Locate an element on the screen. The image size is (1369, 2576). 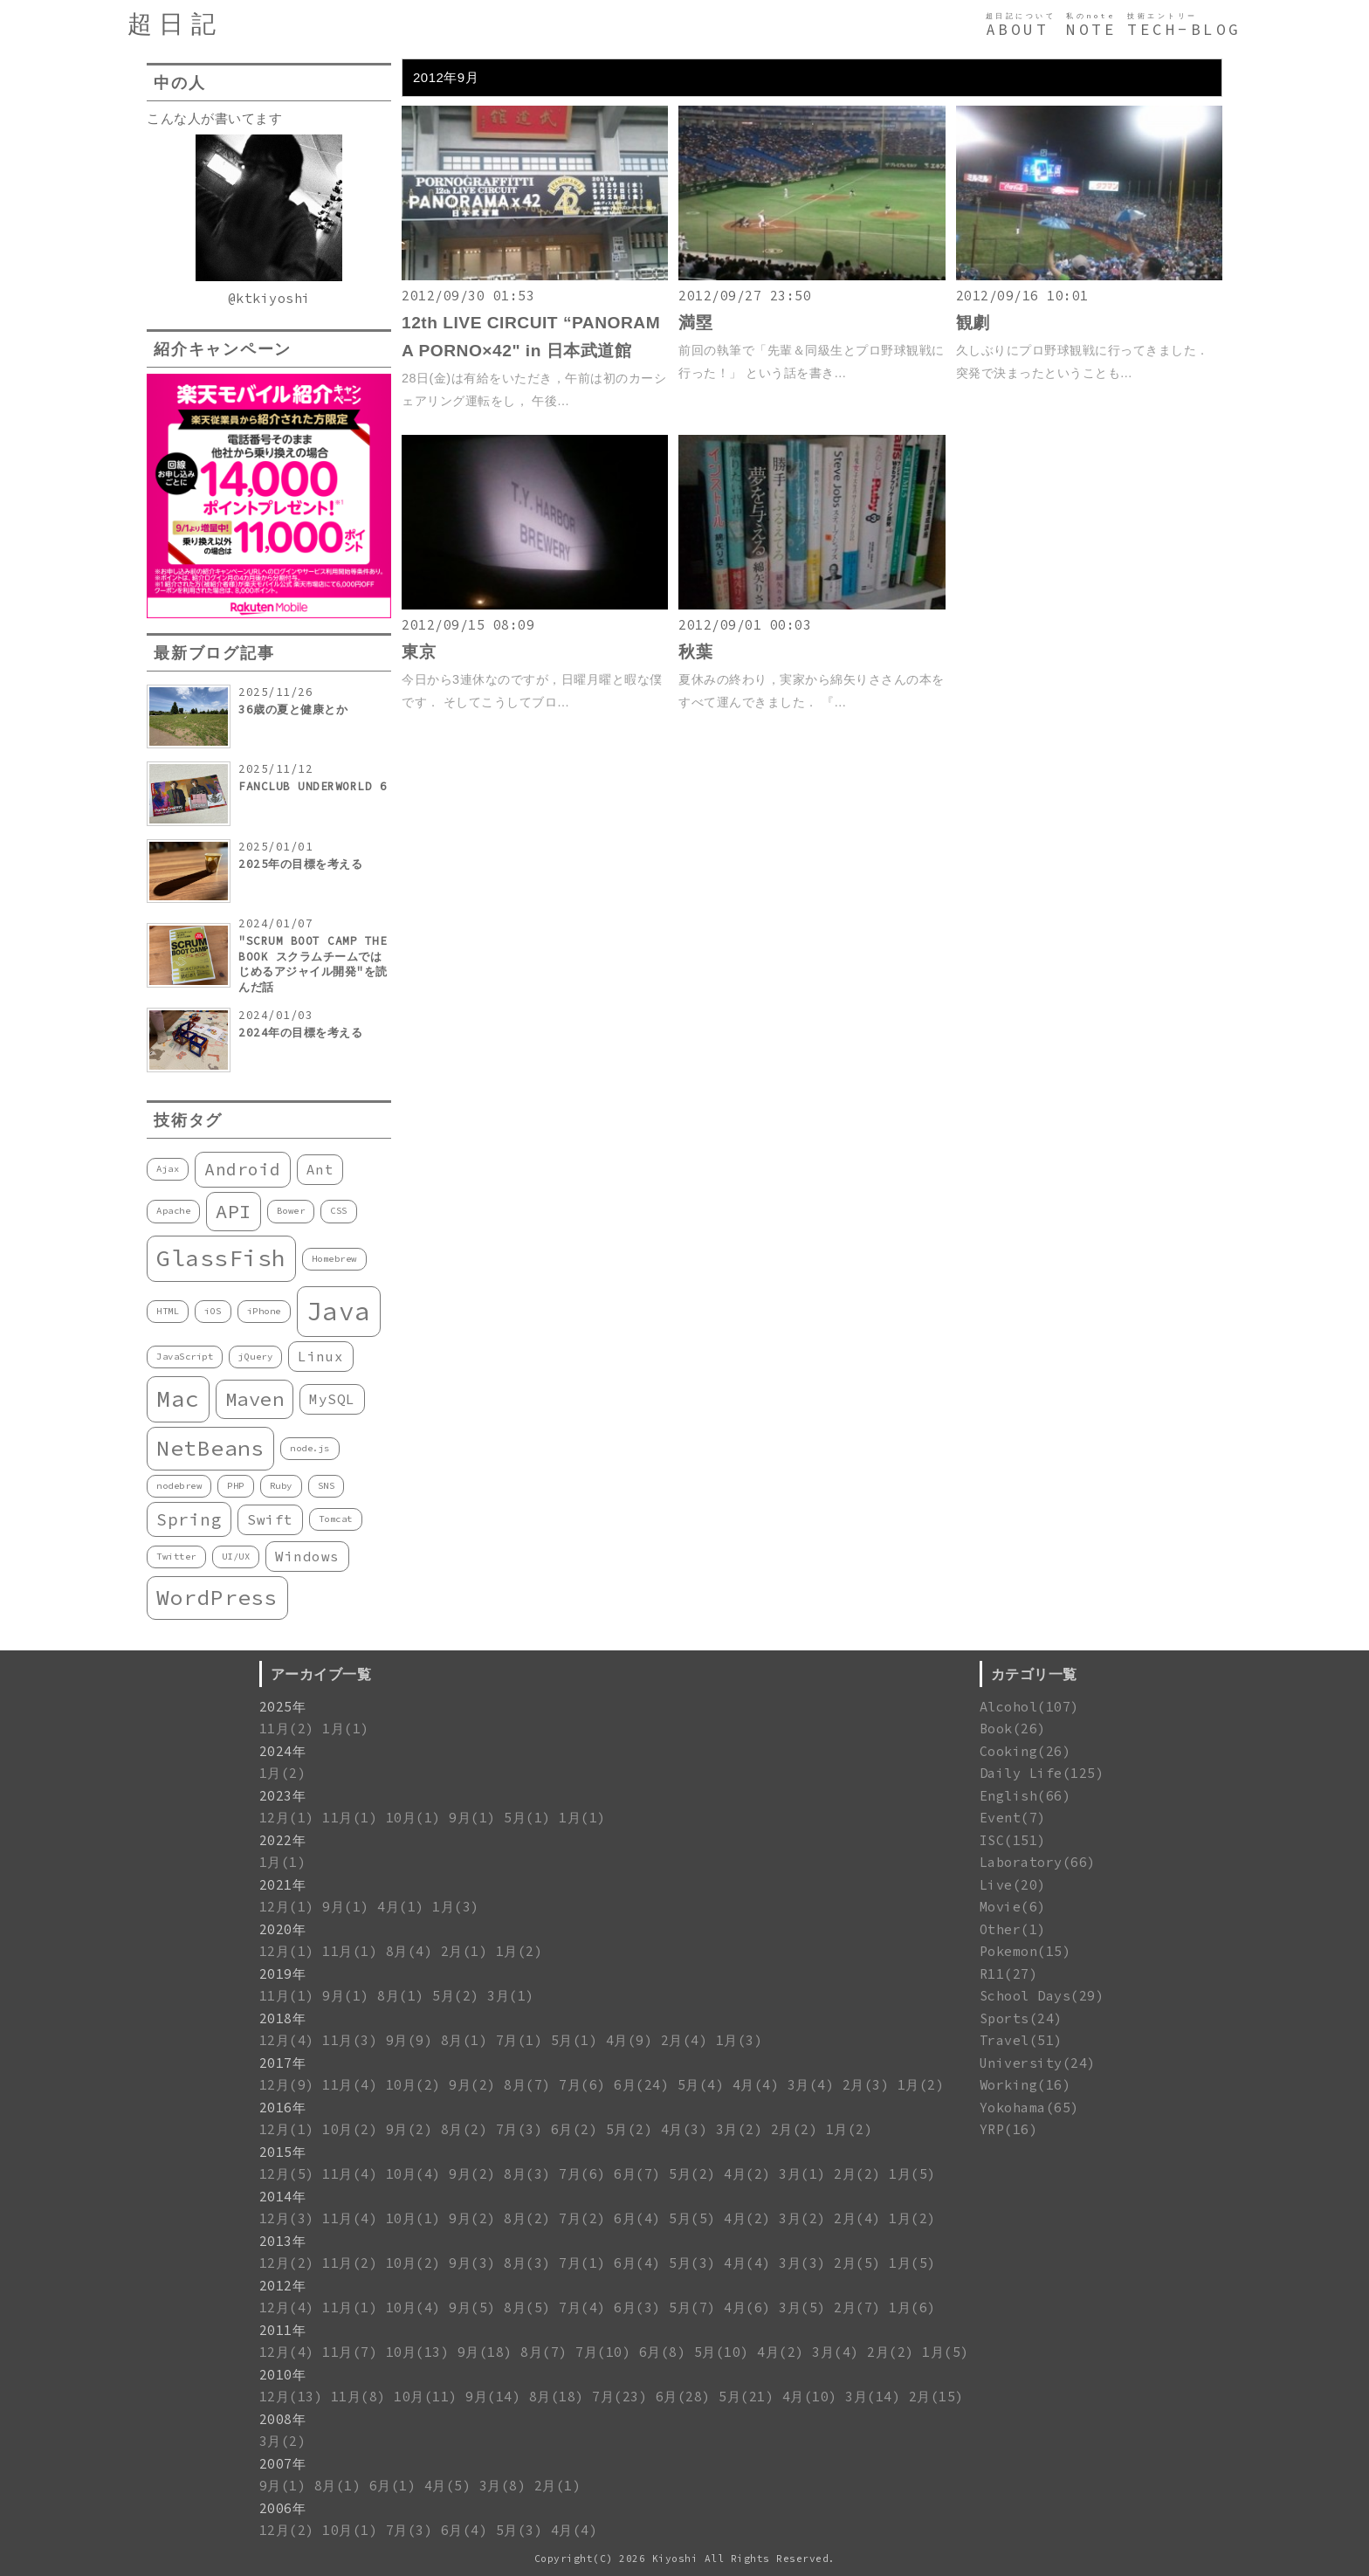
6月(2) is located at coordinates (574, 2129).